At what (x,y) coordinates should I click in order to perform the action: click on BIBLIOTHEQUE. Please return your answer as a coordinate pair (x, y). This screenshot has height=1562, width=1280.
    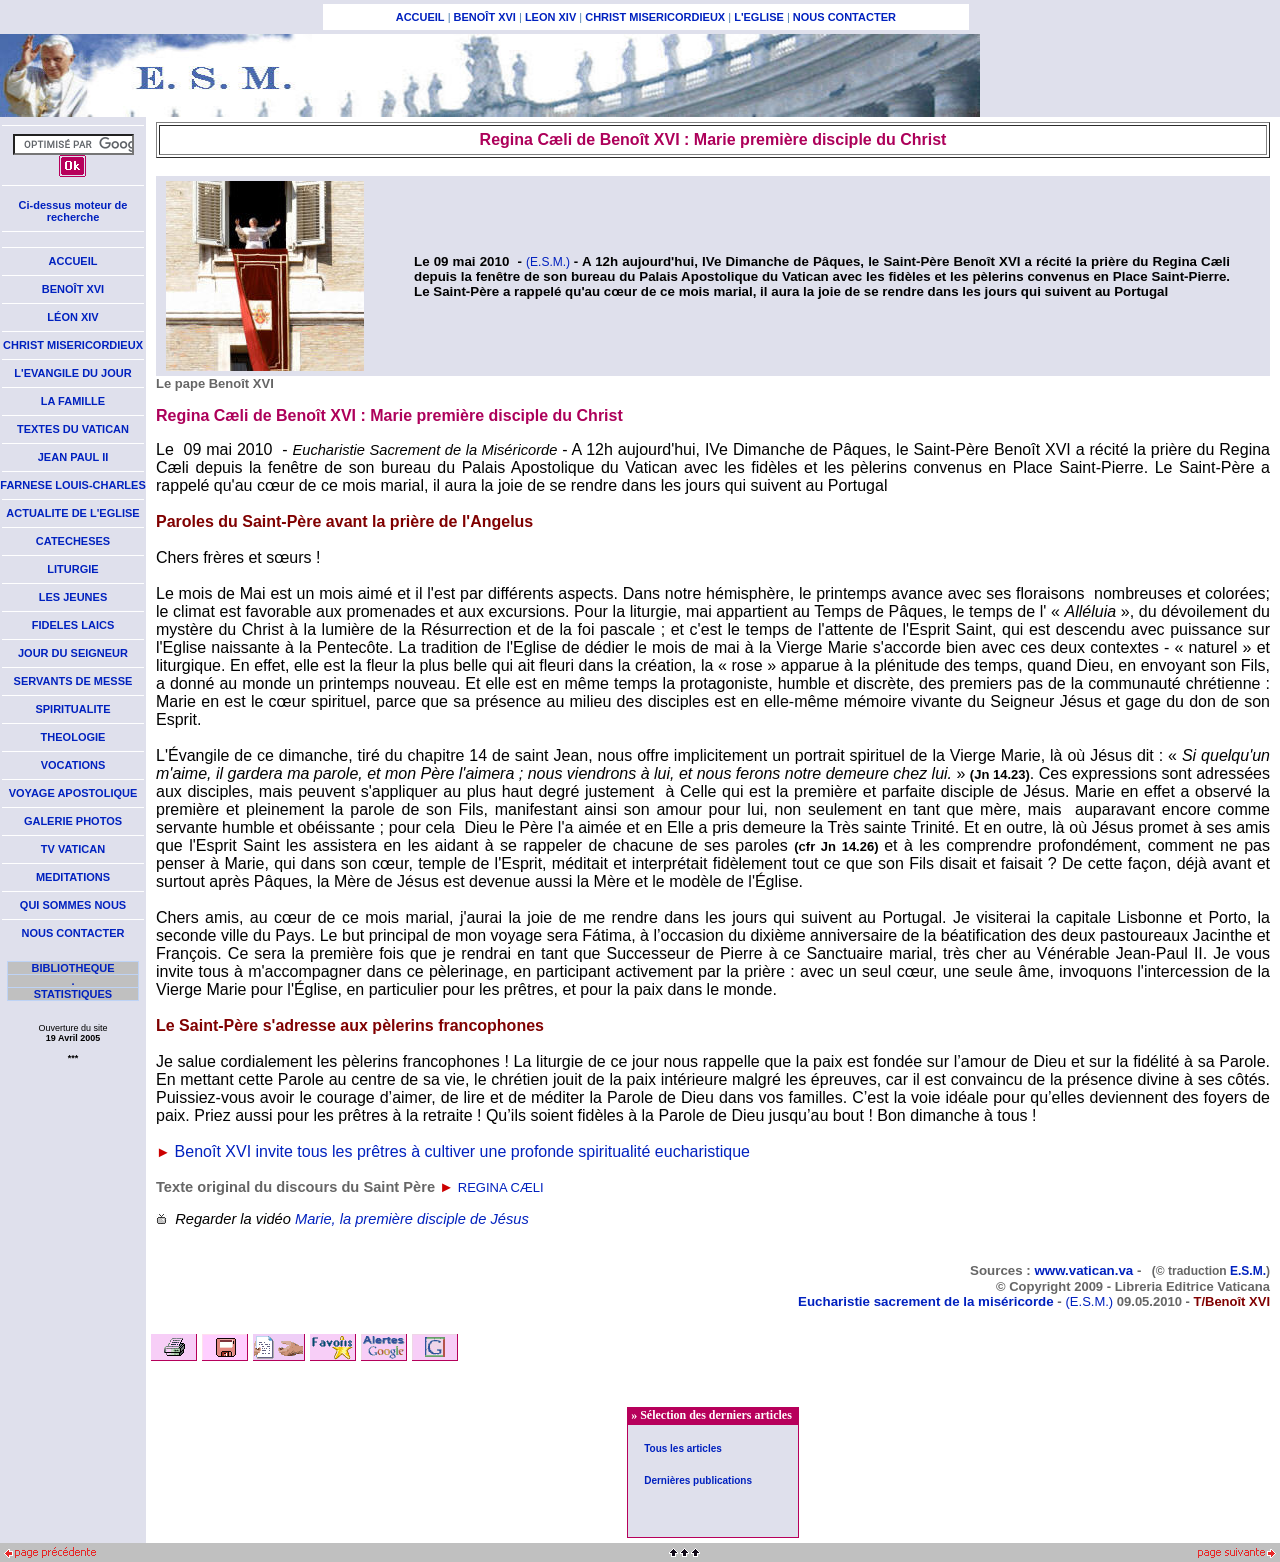
    Looking at the image, I should click on (72, 968).